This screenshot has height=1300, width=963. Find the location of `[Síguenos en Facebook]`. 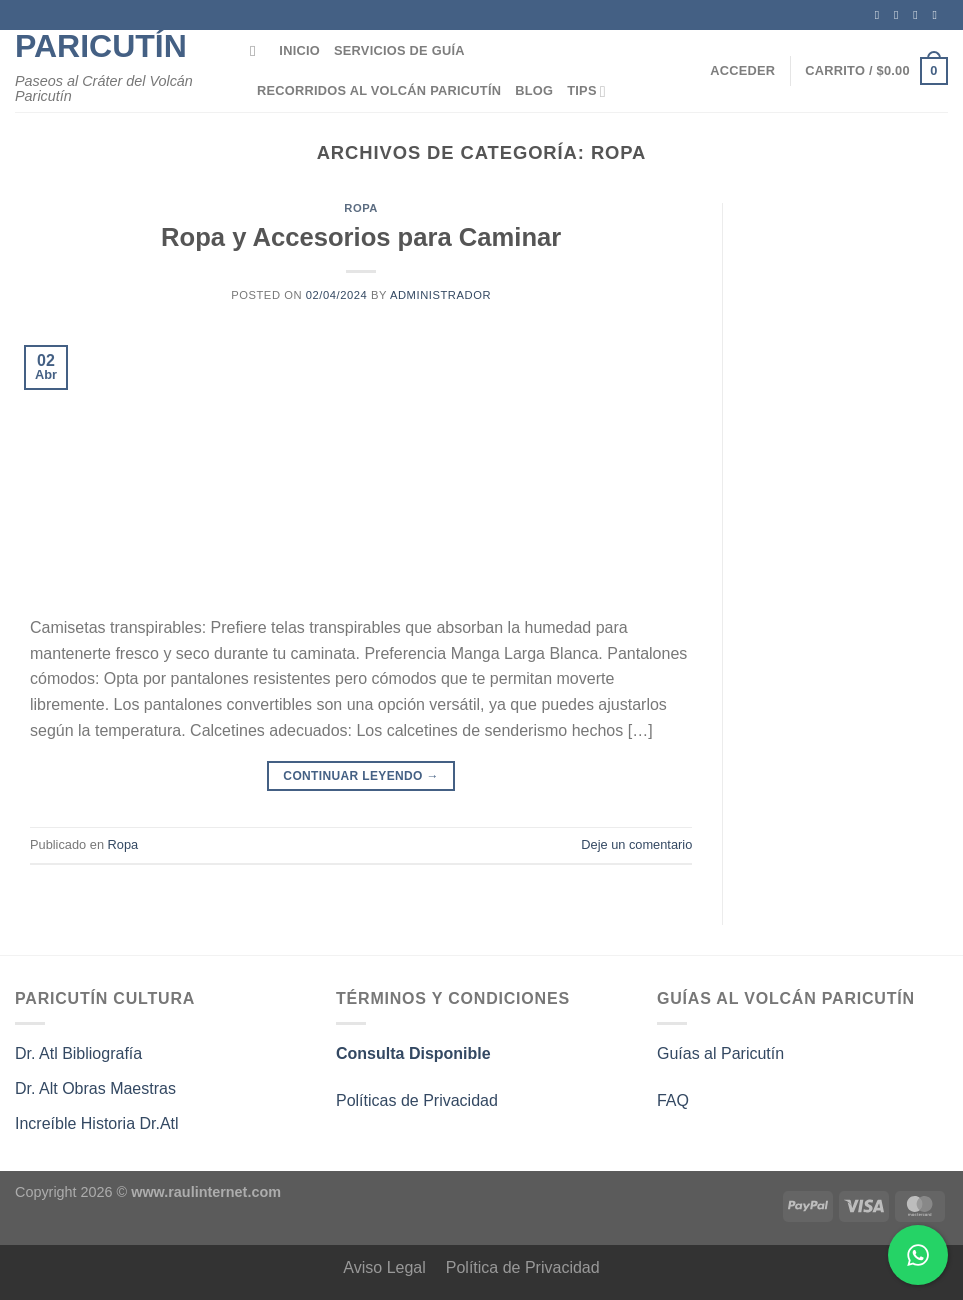

[Síguenos en Facebook] is located at coordinates (881, 15).